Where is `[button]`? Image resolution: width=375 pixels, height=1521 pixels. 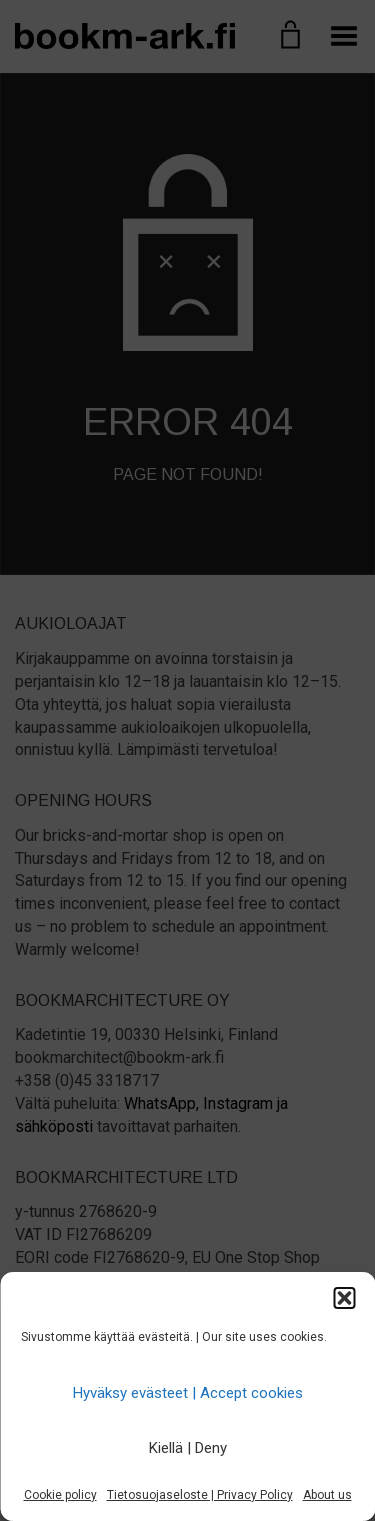 [button] is located at coordinates (344, 1298).